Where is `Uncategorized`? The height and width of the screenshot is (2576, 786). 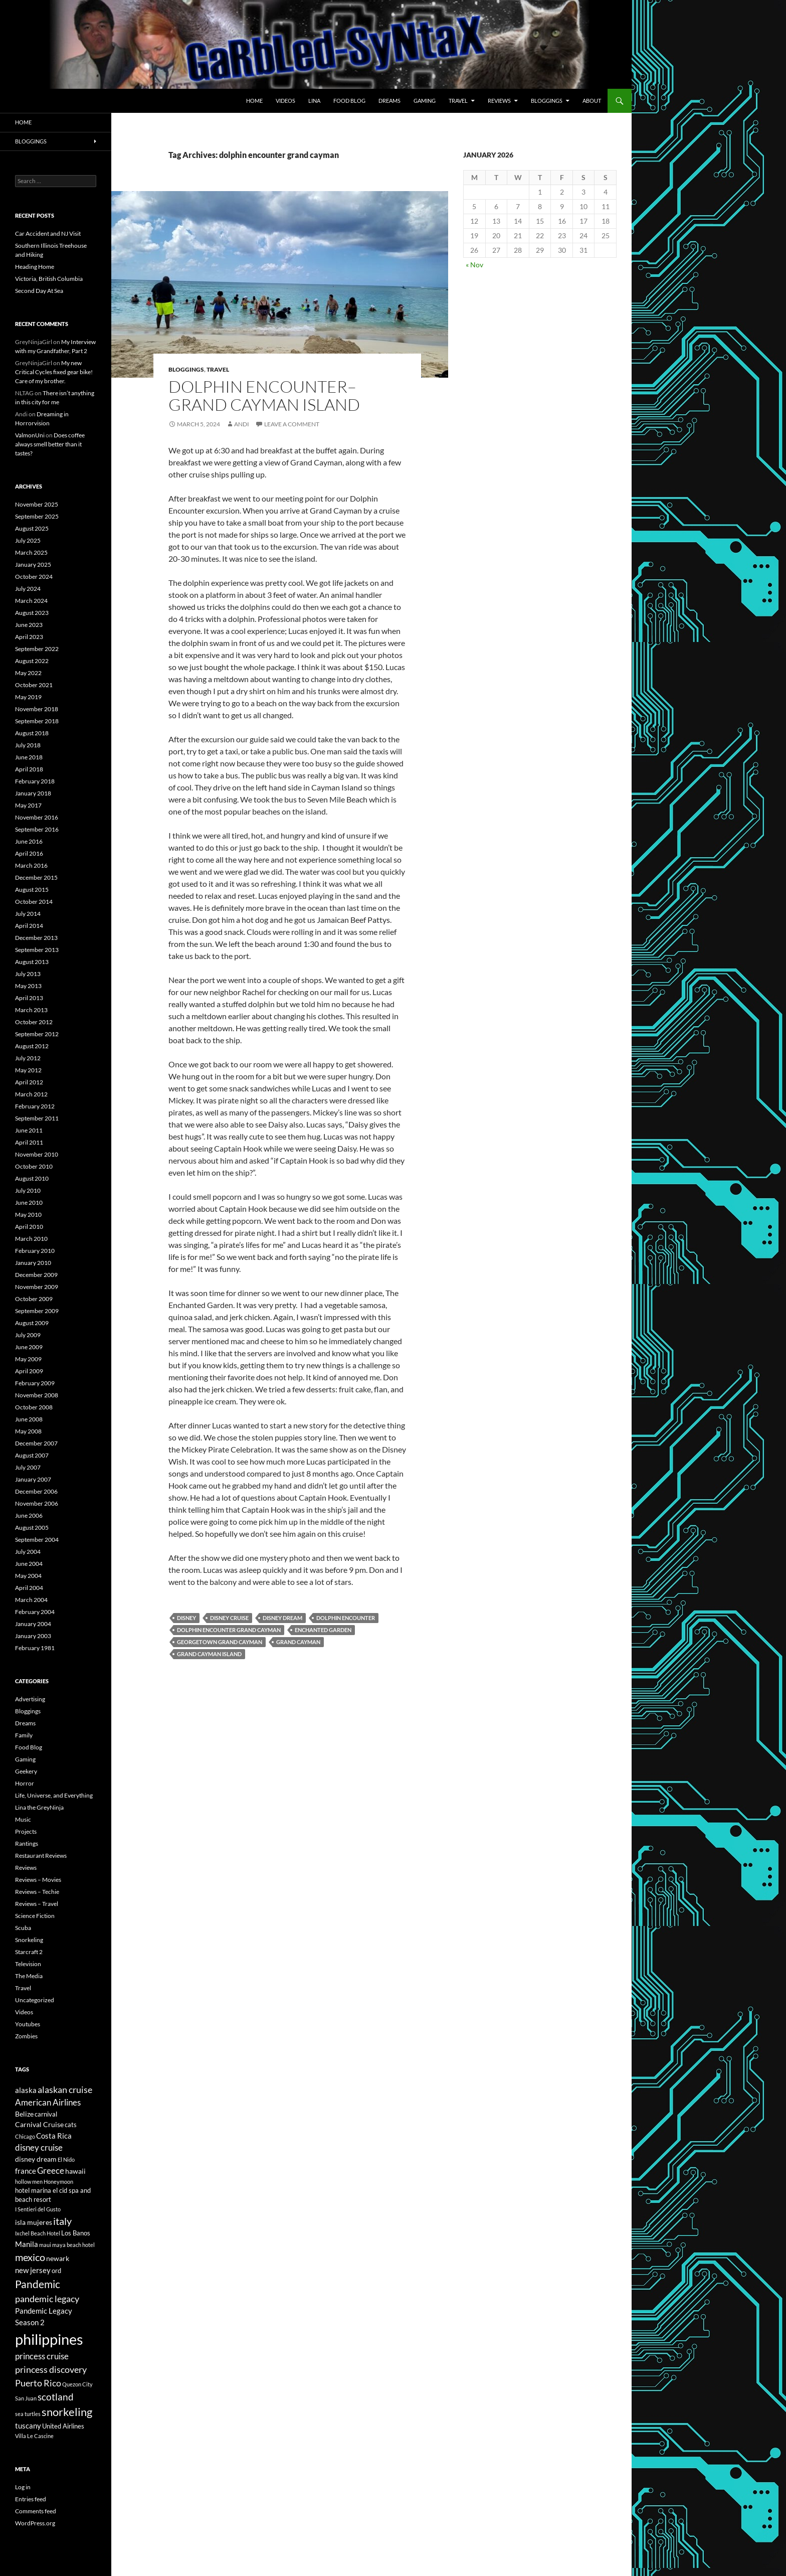 Uncategorized is located at coordinates (34, 2000).